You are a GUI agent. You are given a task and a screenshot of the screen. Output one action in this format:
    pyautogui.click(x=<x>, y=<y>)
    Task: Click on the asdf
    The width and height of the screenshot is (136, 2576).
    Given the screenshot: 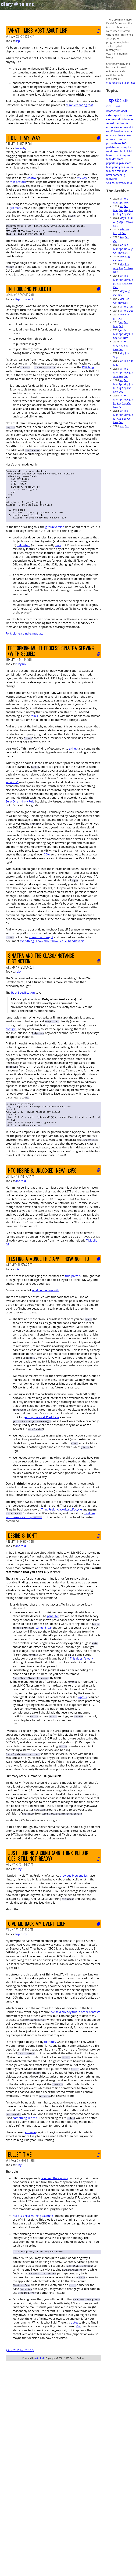 What is the action you would take?
    pyautogui.click(x=30, y=301)
    